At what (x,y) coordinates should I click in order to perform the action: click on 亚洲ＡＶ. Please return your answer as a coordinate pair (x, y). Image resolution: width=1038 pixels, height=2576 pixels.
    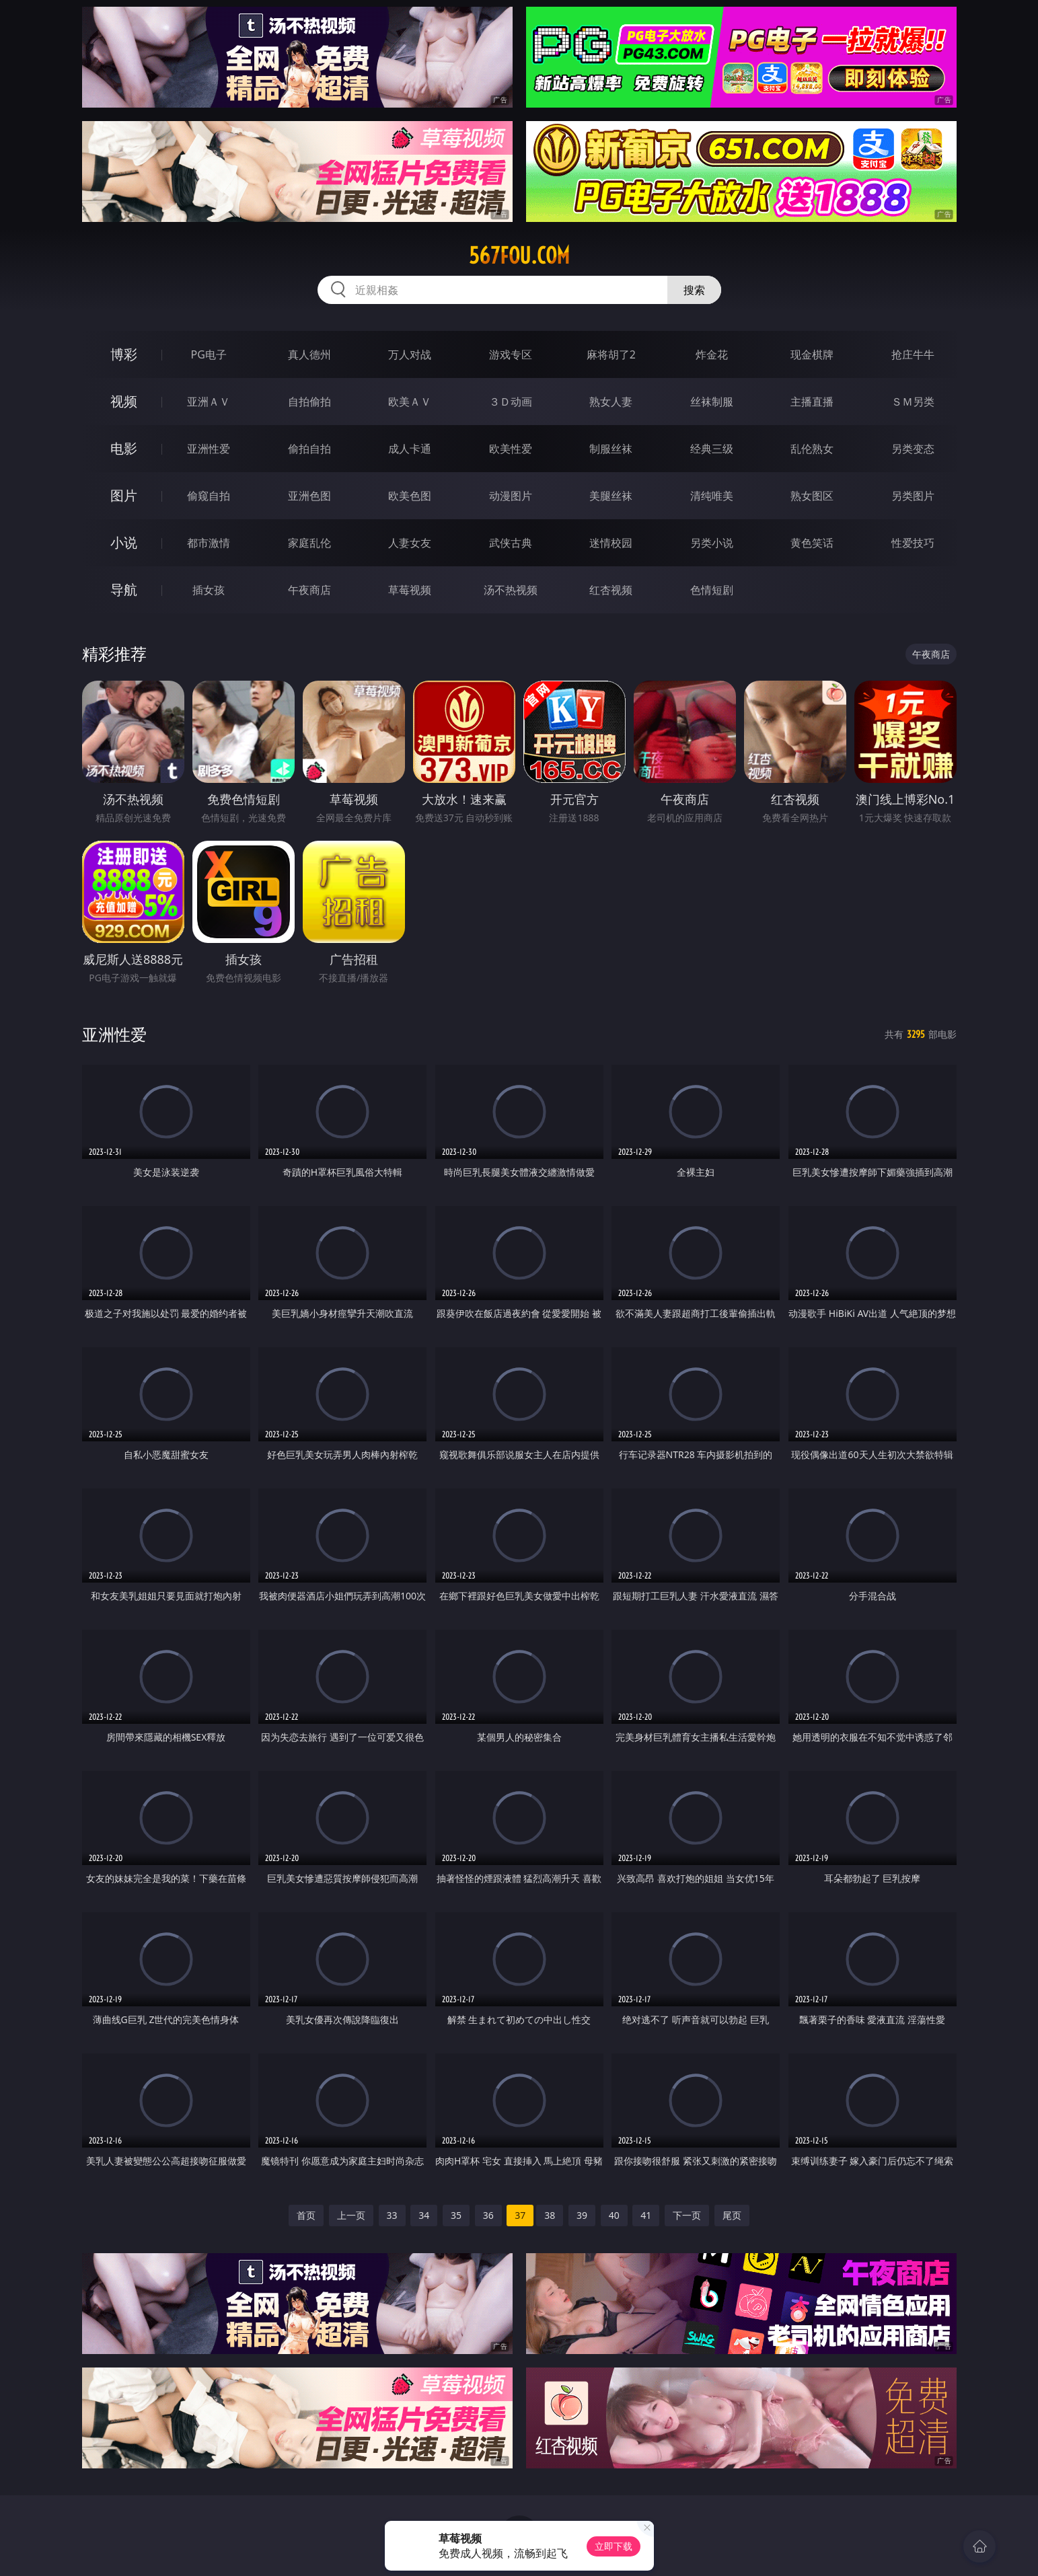
    Looking at the image, I should click on (208, 401).